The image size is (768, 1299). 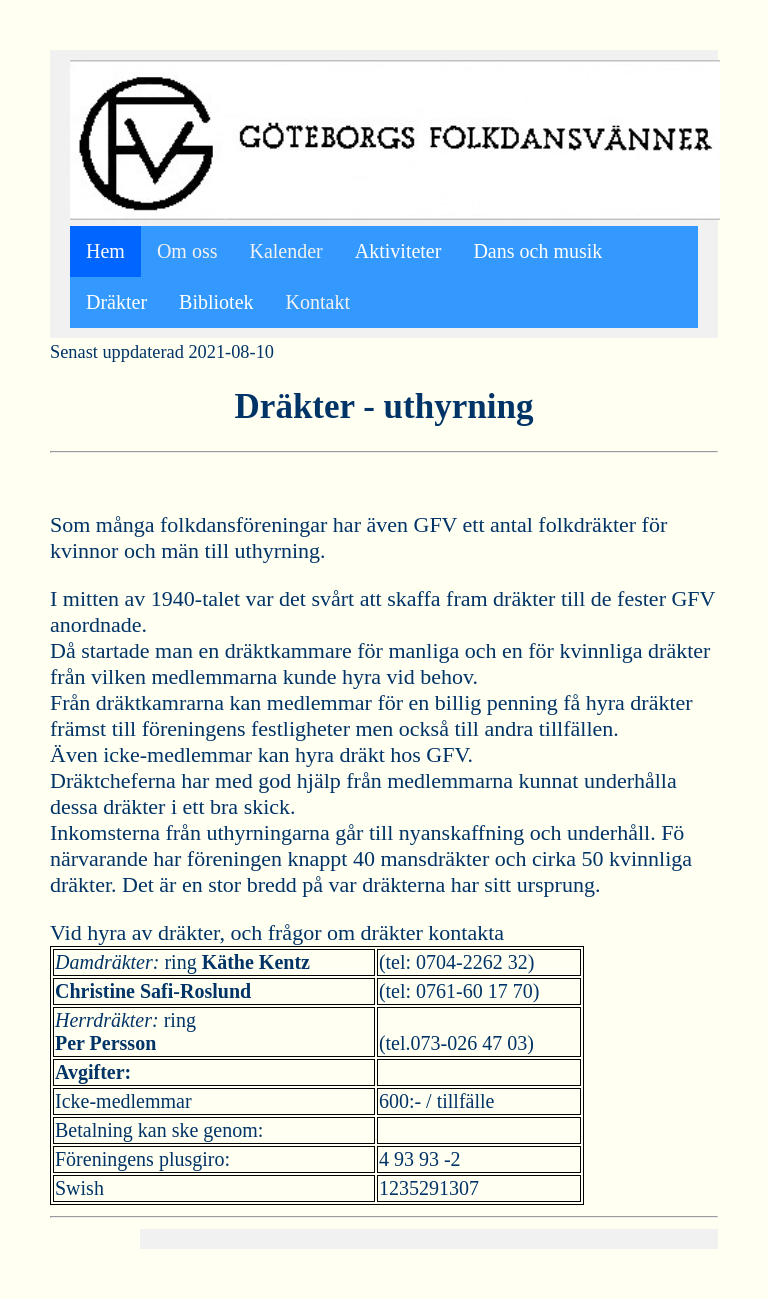 I want to click on Kalender, so click(x=285, y=251).